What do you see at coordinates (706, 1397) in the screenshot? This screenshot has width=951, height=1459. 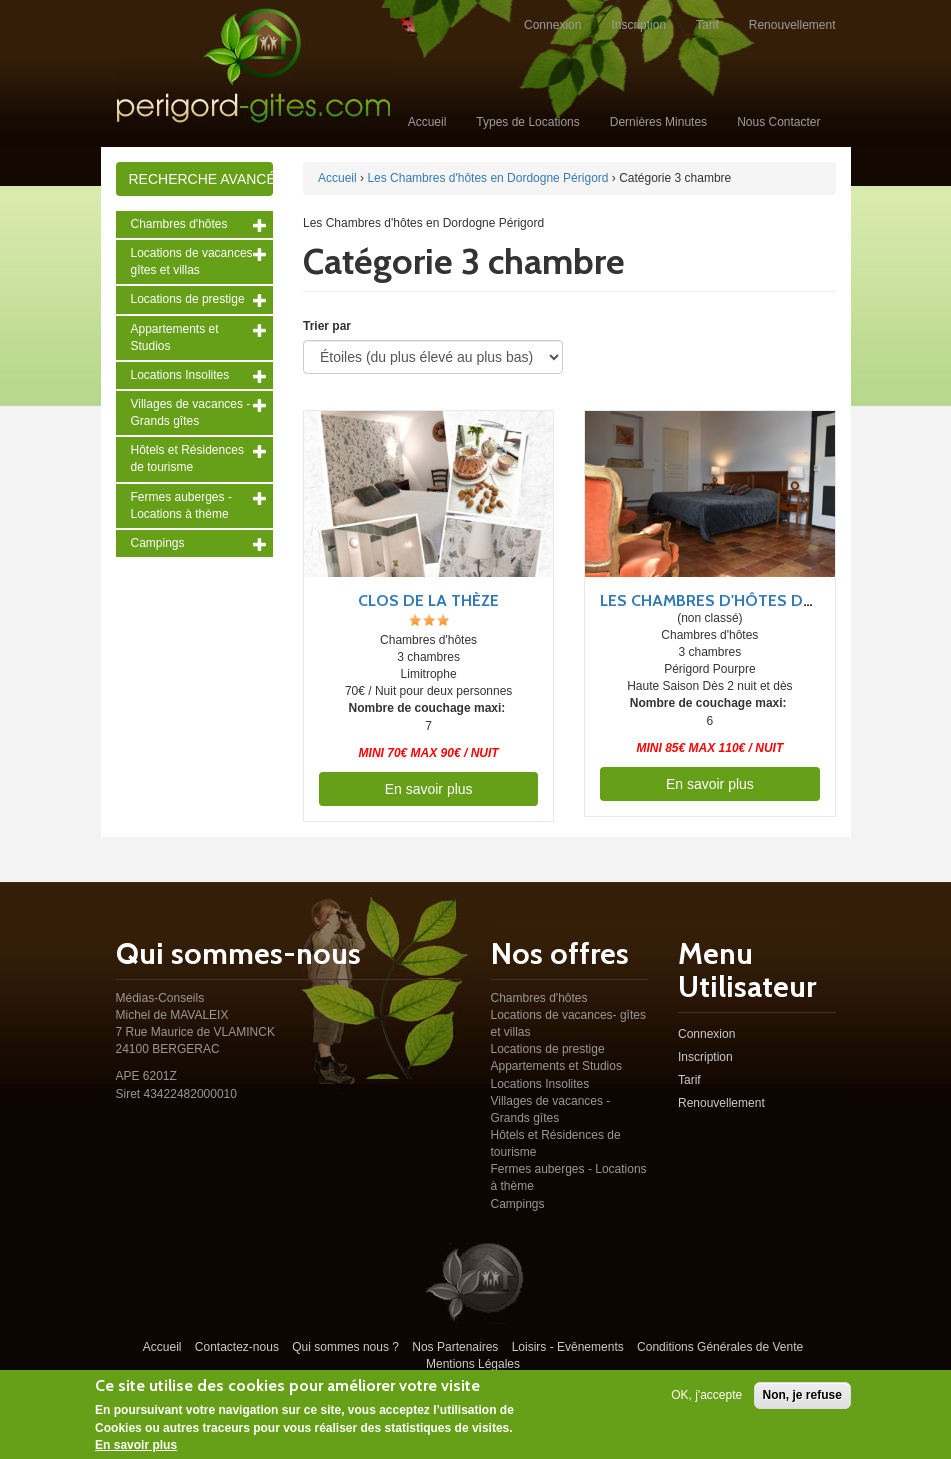 I see `OK, j'accepte` at bounding box center [706, 1397].